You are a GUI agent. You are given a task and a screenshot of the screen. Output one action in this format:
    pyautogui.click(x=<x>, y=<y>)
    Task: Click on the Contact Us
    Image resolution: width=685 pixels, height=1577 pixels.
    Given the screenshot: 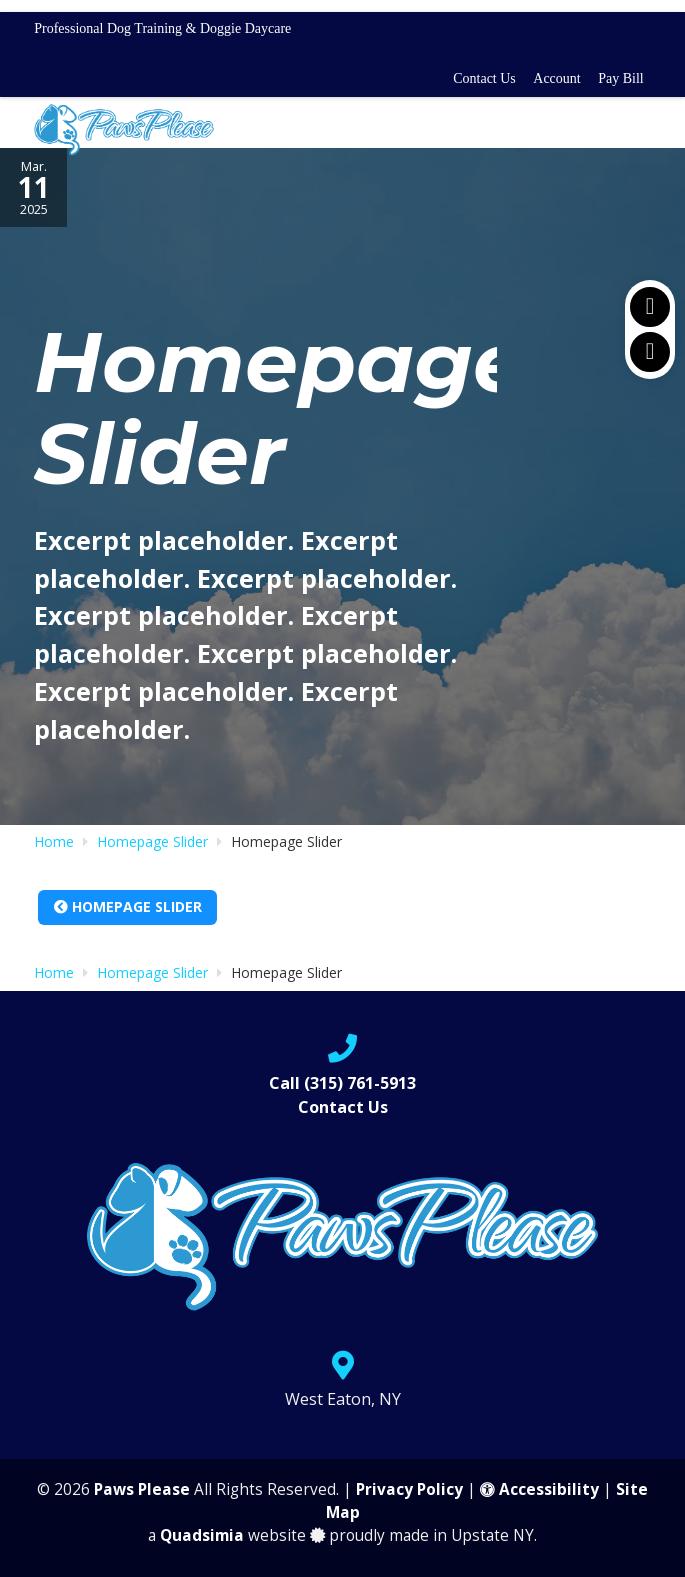 What is the action you would take?
    pyautogui.click(x=484, y=78)
    